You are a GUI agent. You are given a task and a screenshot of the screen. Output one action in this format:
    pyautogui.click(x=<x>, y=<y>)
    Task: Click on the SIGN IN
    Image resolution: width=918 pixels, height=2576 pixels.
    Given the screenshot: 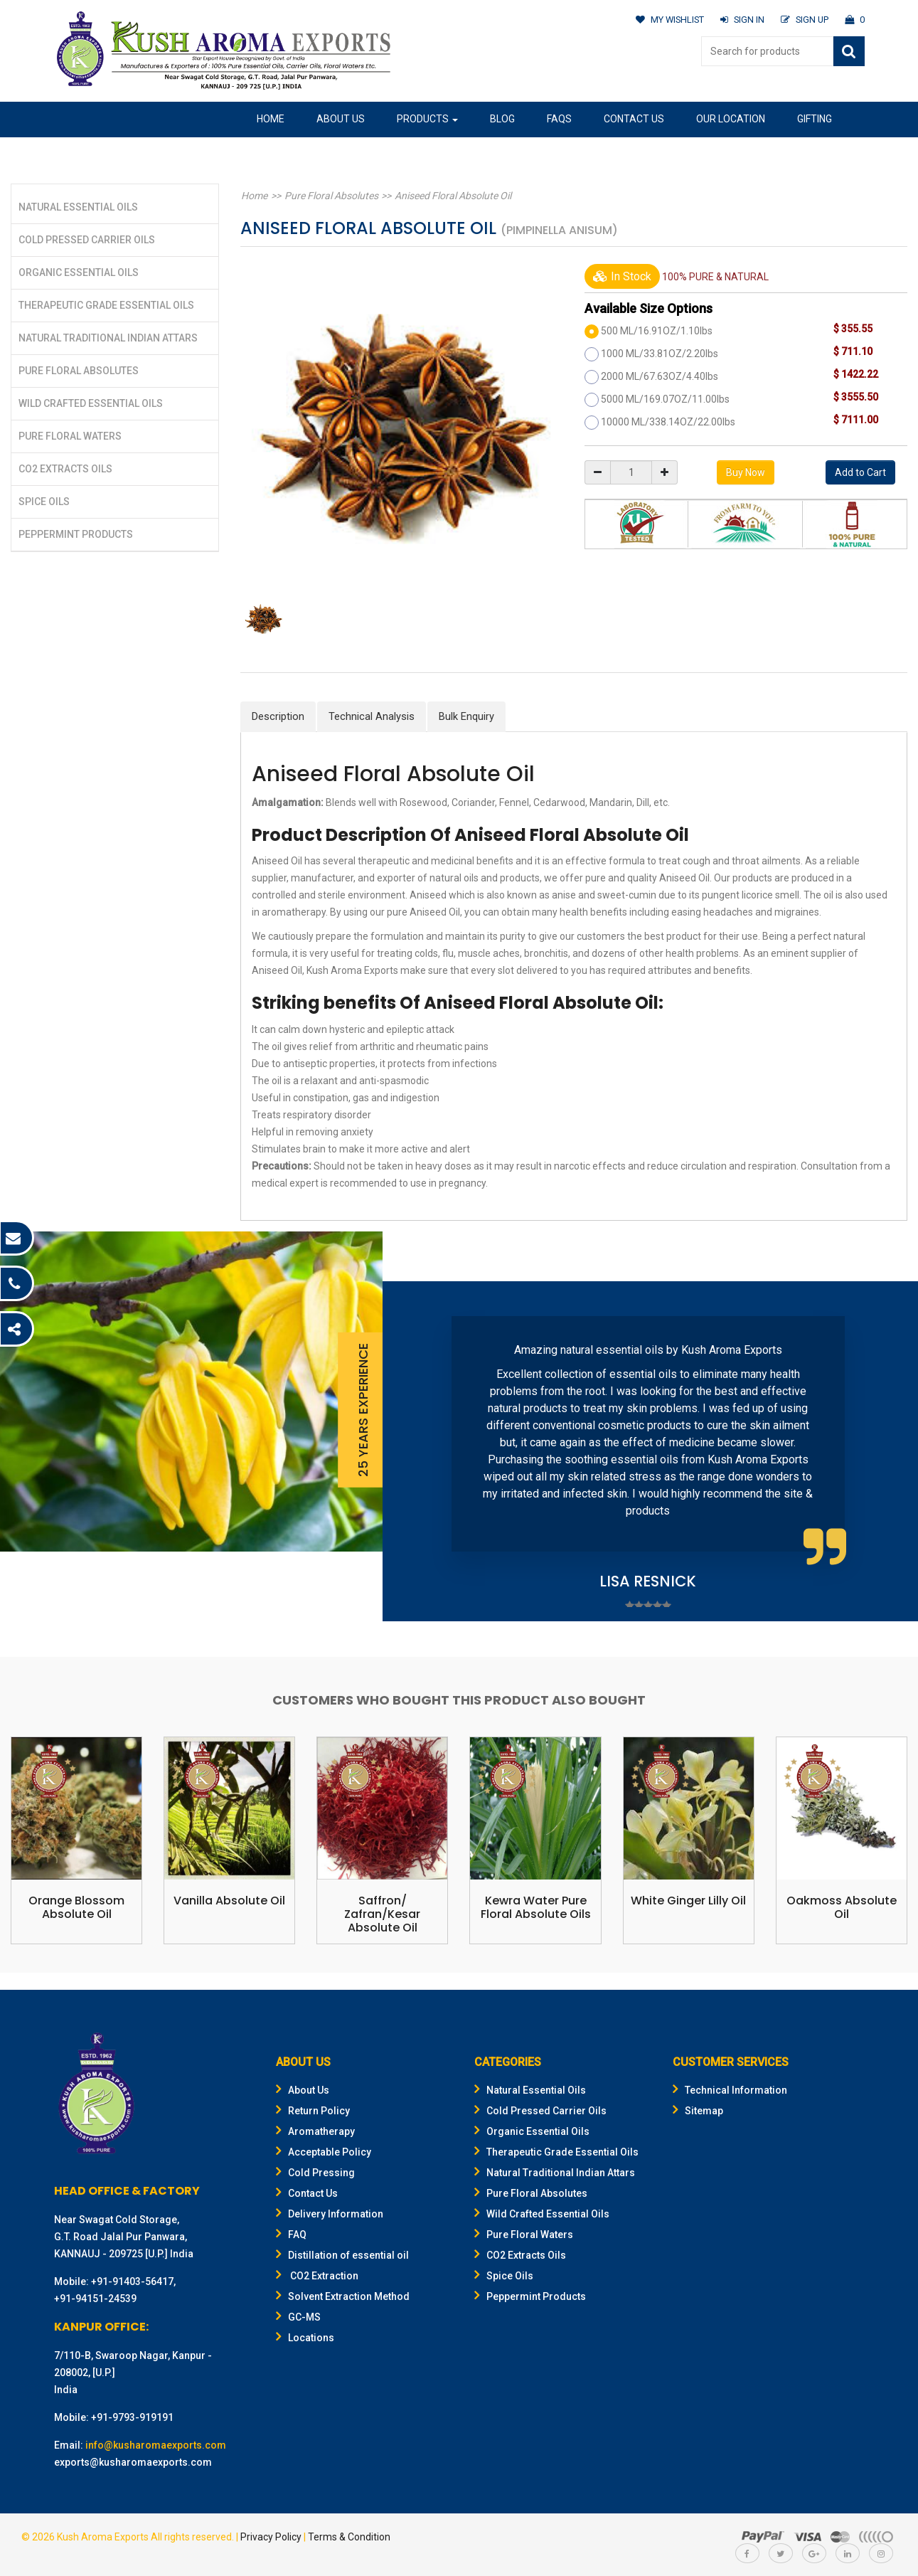 What is the action you would take?
    pyautogui.click(x=740, y=19)
    